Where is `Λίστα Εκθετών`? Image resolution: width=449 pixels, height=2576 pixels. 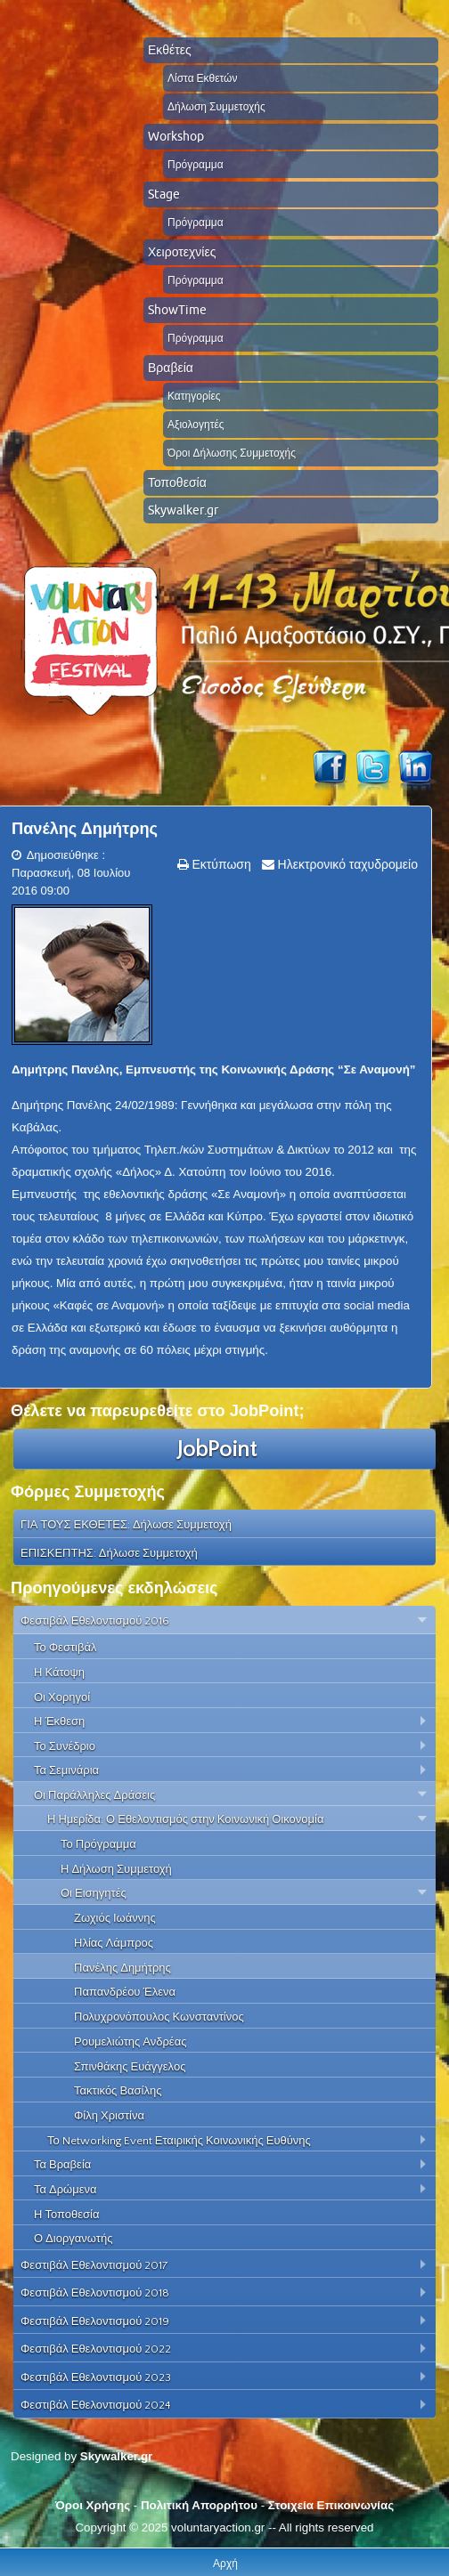
Λίστα Εκθετών is located at coordinates (202, 78).